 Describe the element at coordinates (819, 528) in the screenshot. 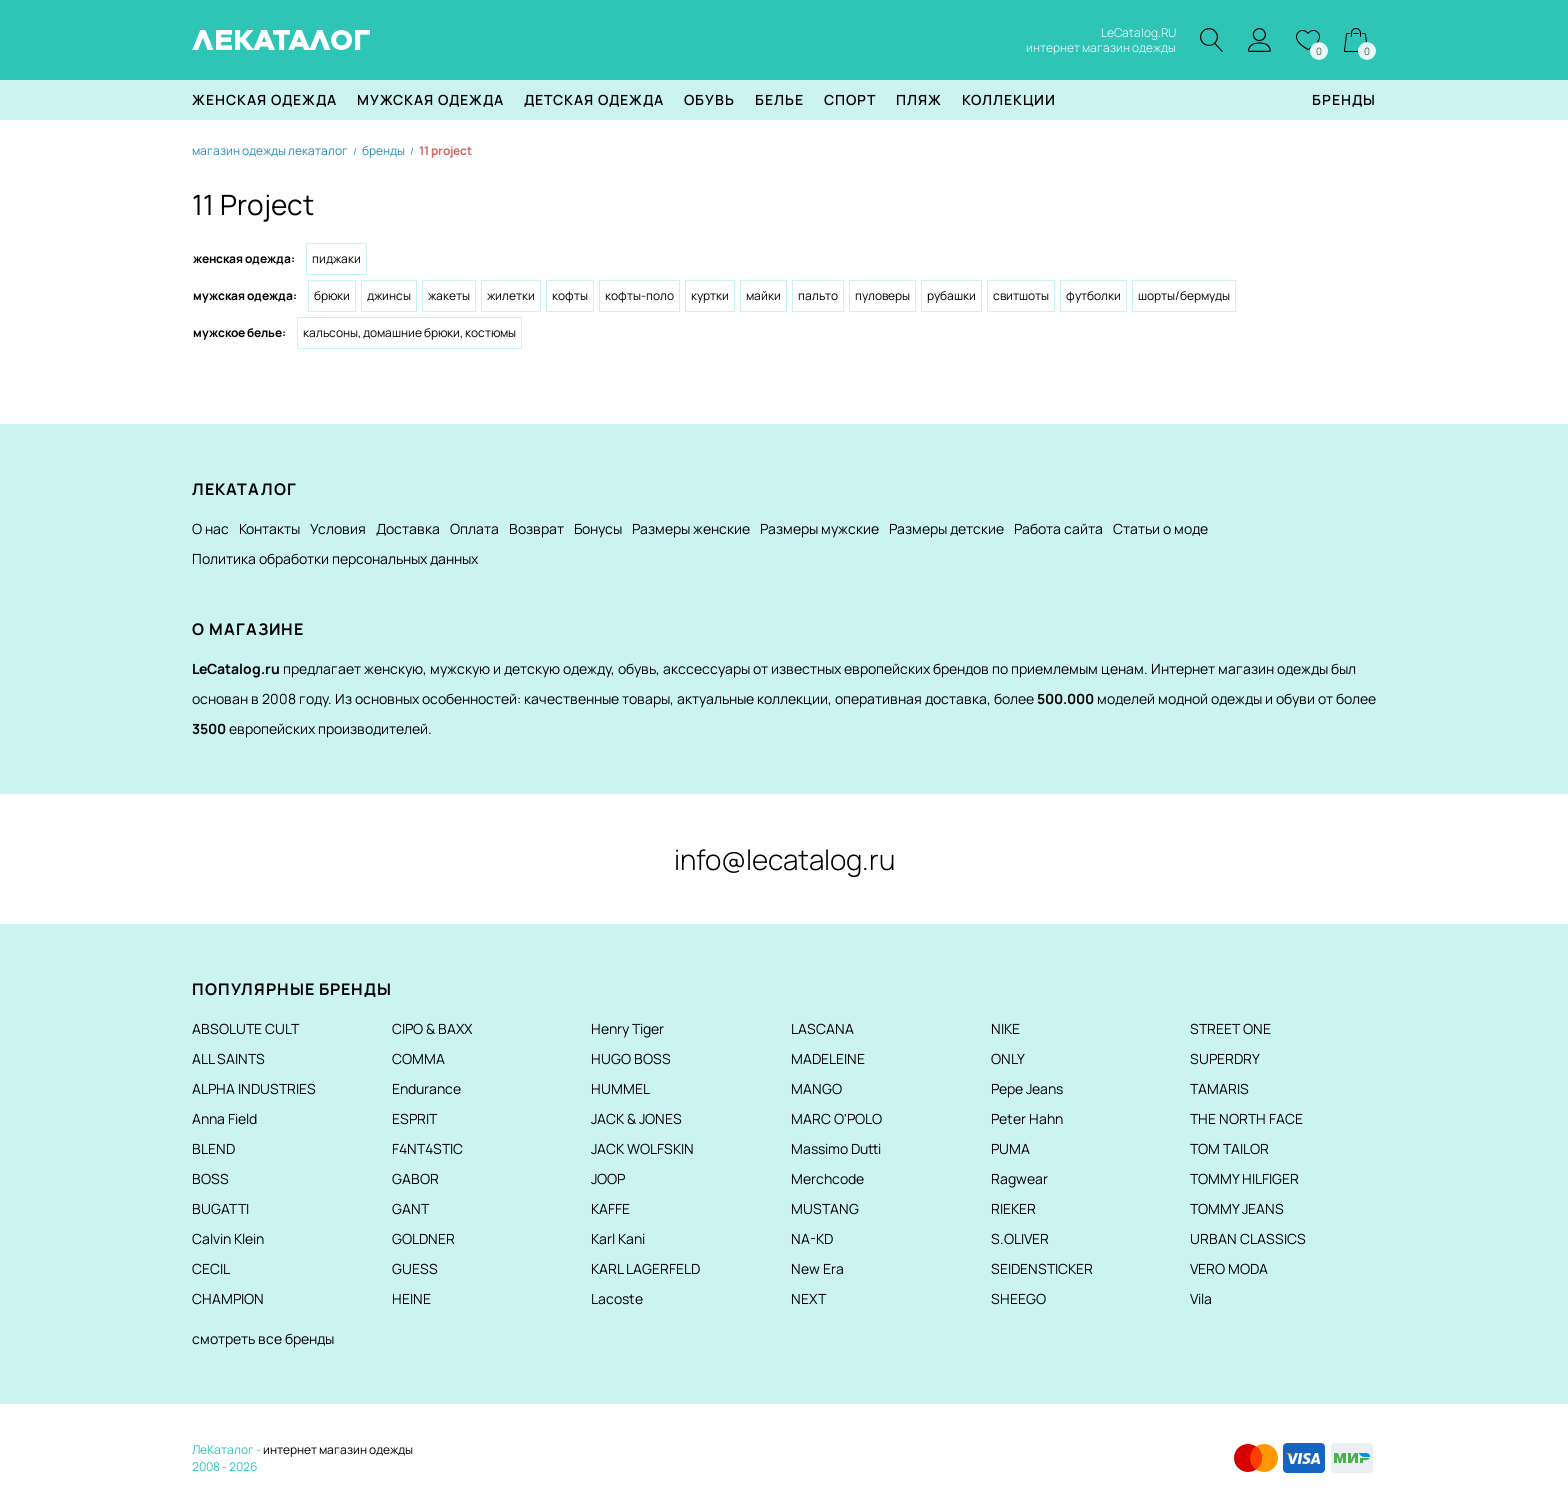

I see `Размеры мужские` at that location.